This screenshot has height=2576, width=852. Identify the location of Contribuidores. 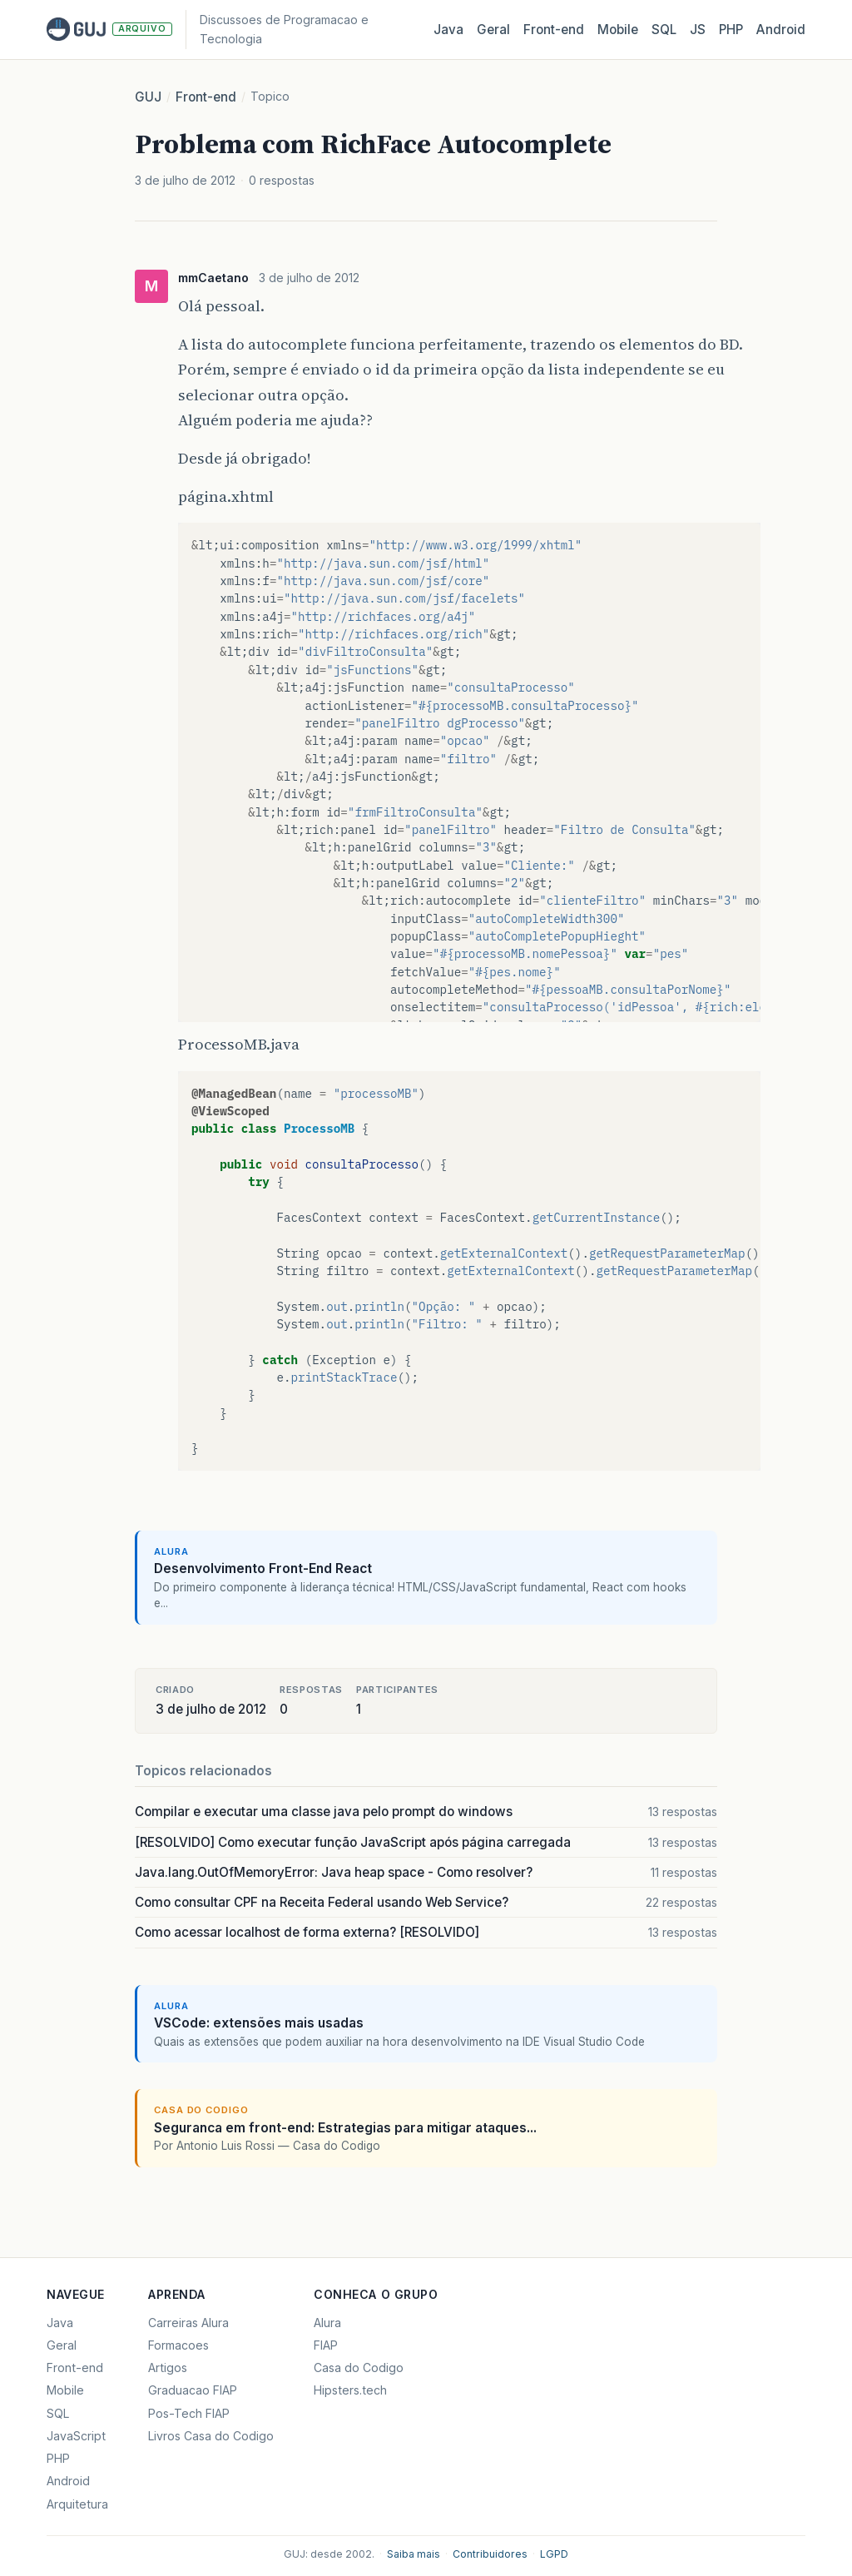
(490, 2554).